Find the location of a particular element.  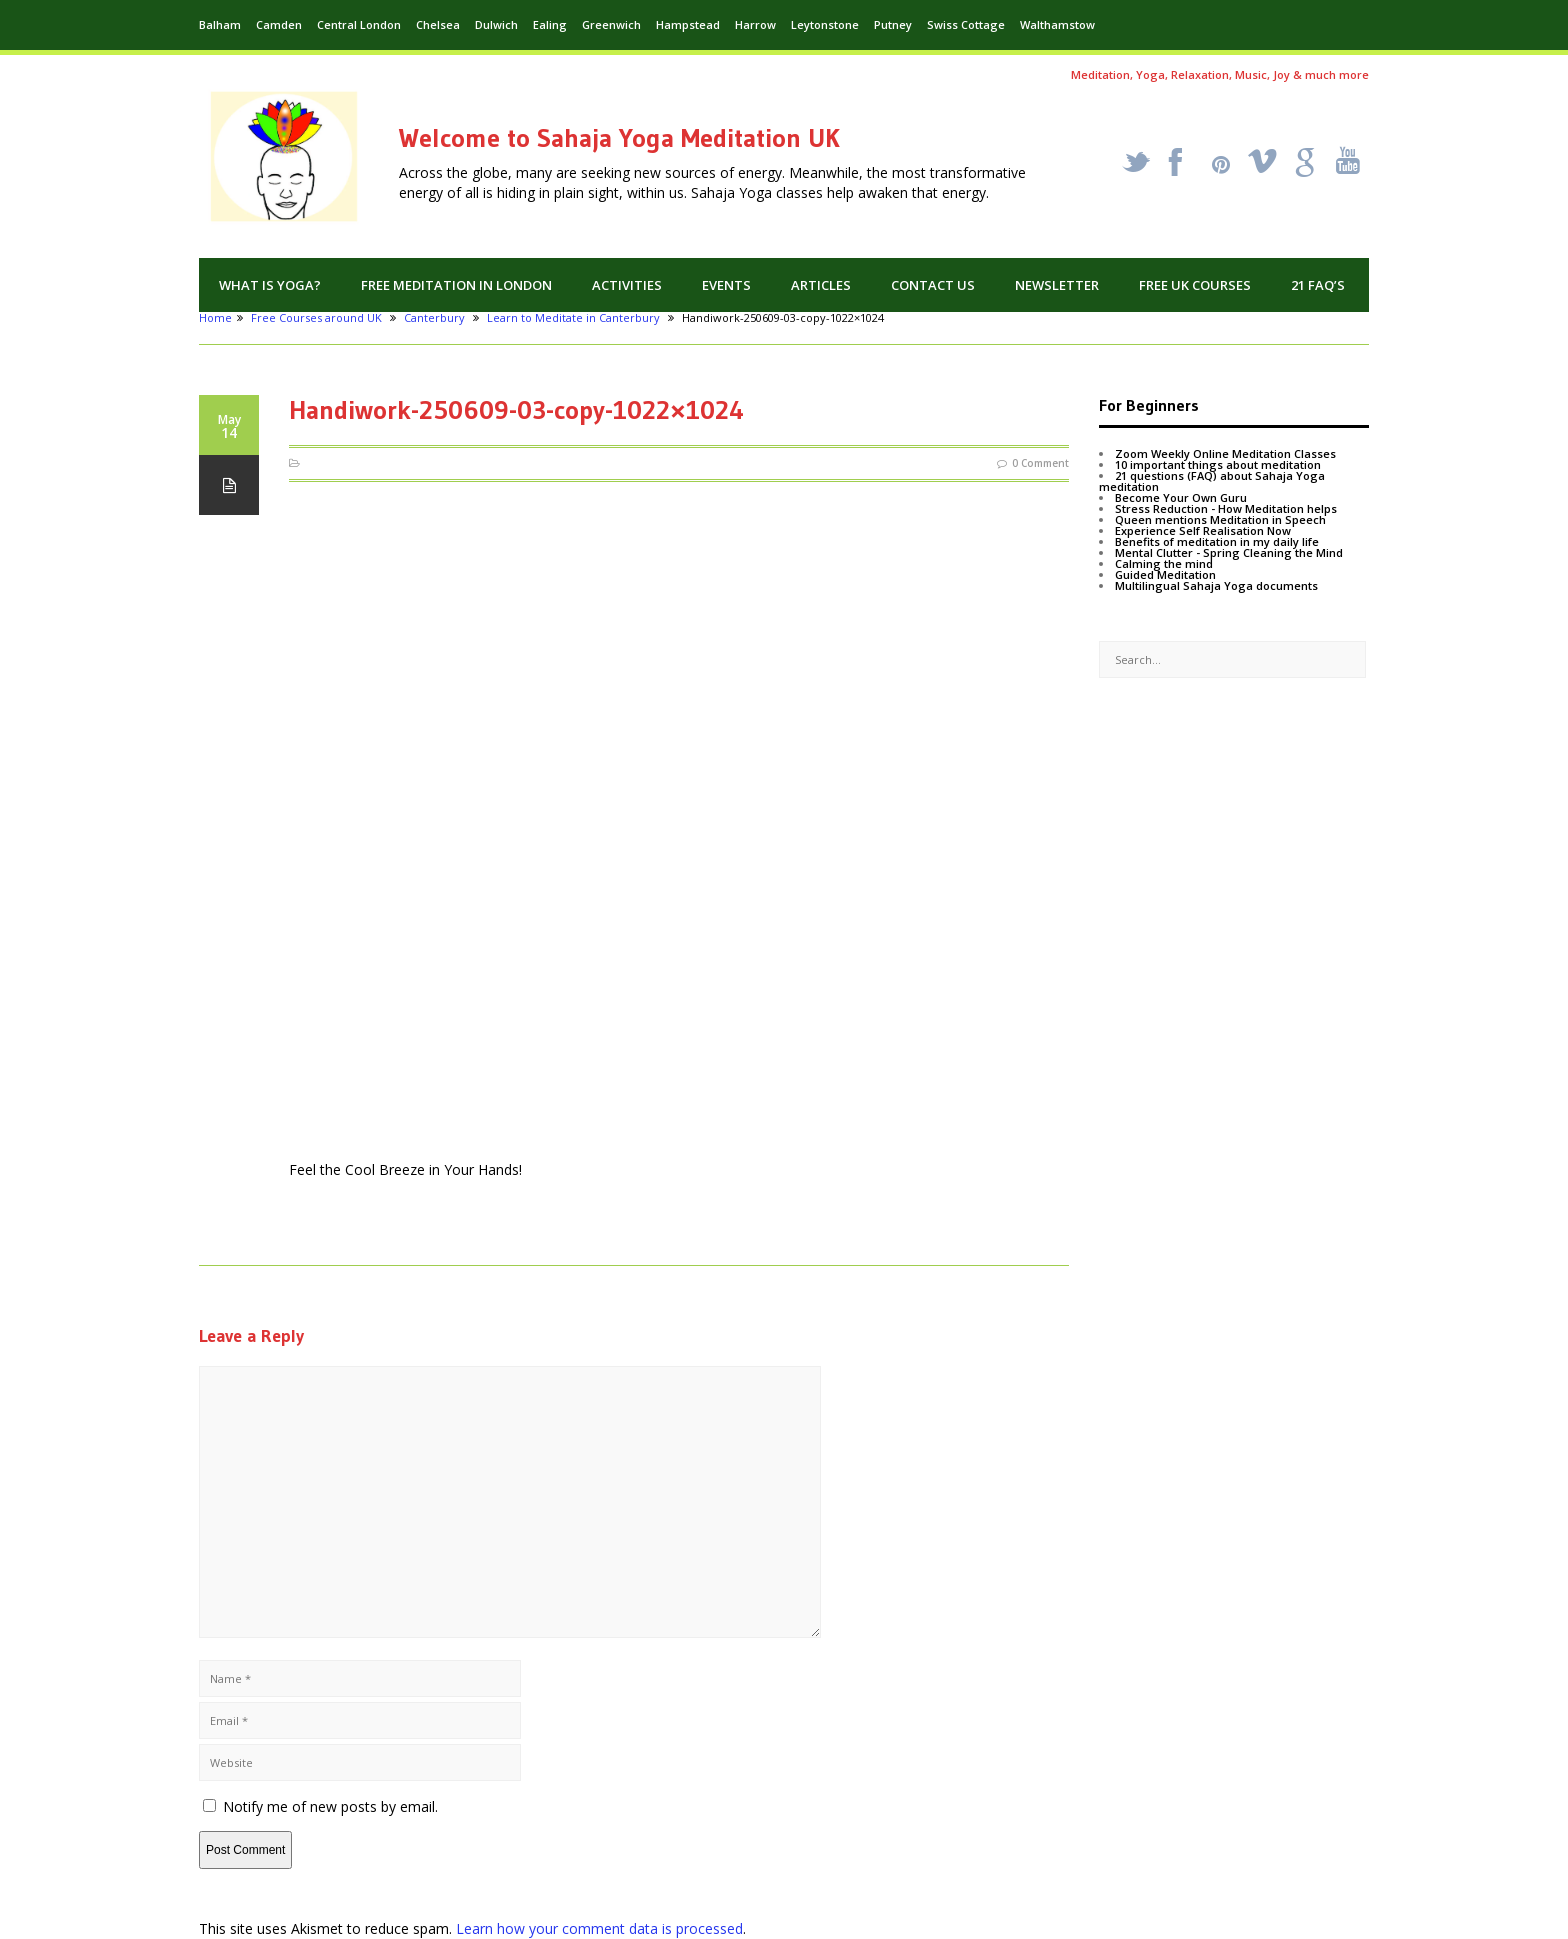

Putney is located at coordinates (893, 24).